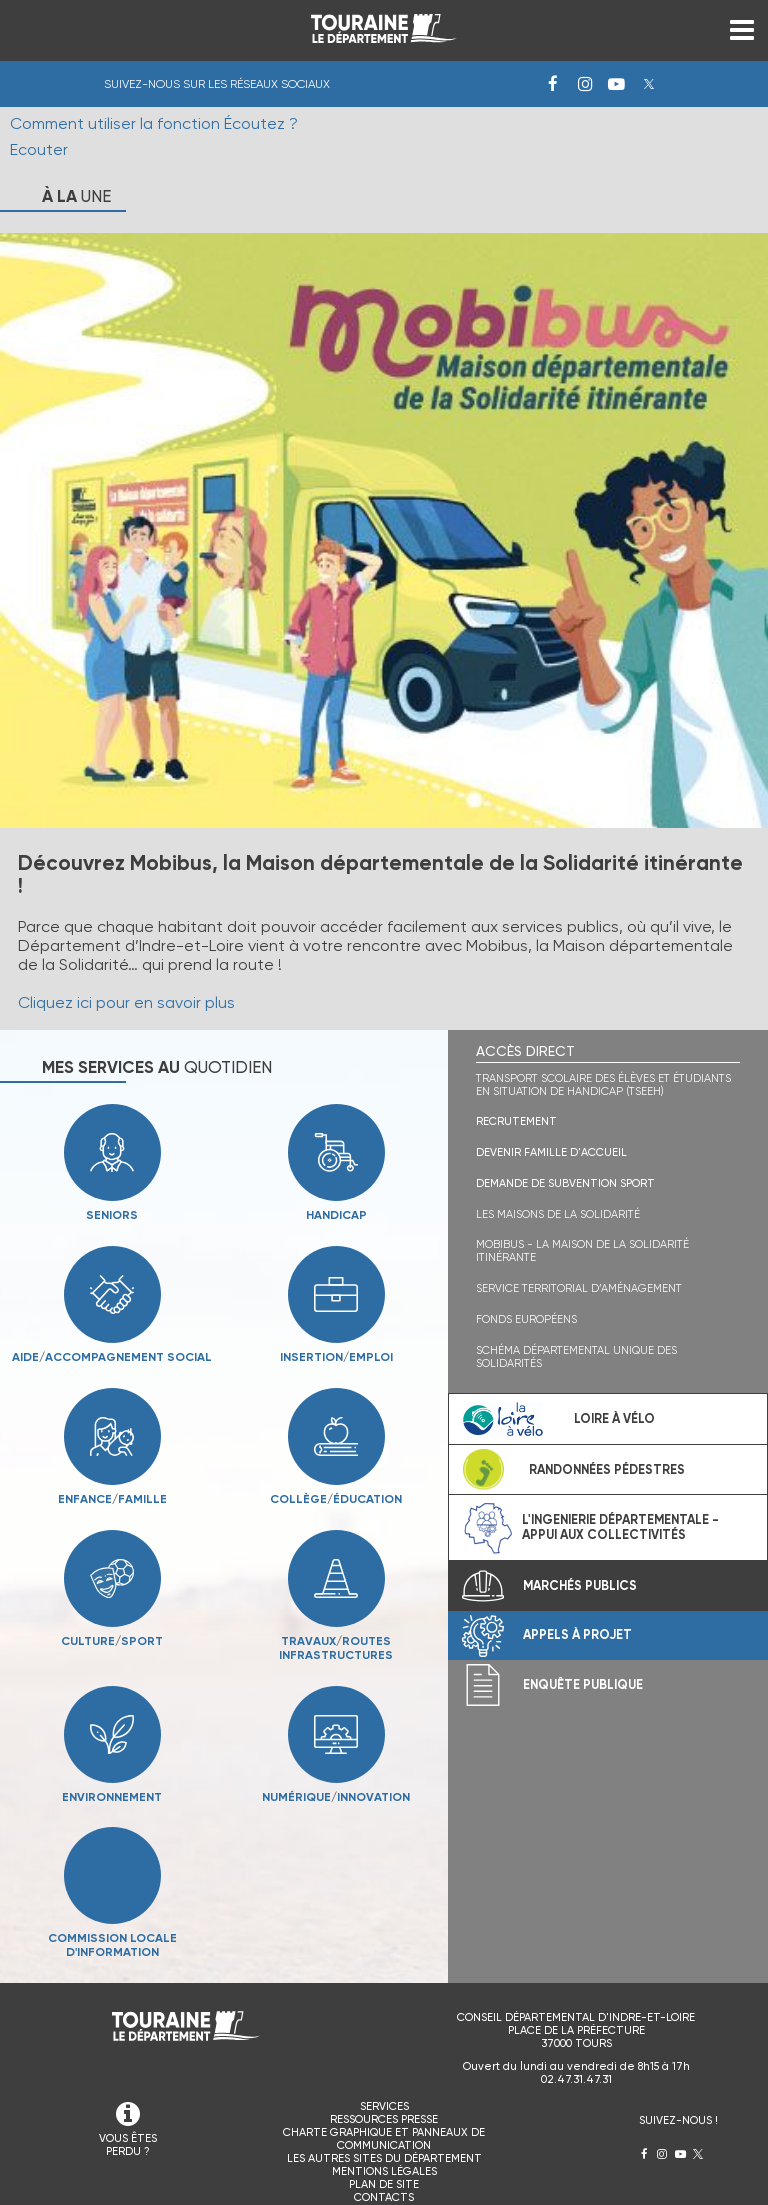 This screenshot has width=768, height=2205. I want to click on Fonds Européens, so click(526, 1319).